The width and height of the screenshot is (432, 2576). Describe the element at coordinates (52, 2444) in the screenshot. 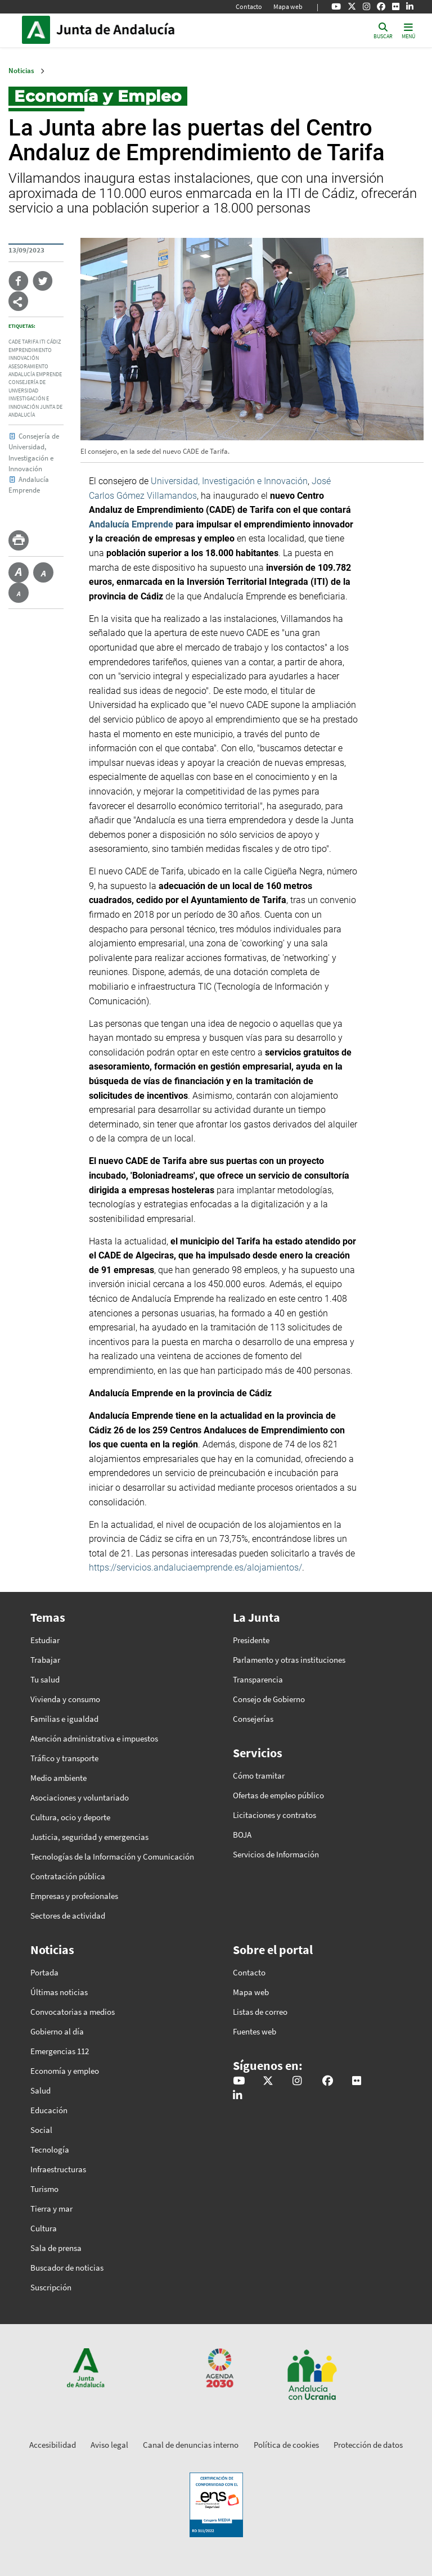

I see `Accesibilidad` at that location.